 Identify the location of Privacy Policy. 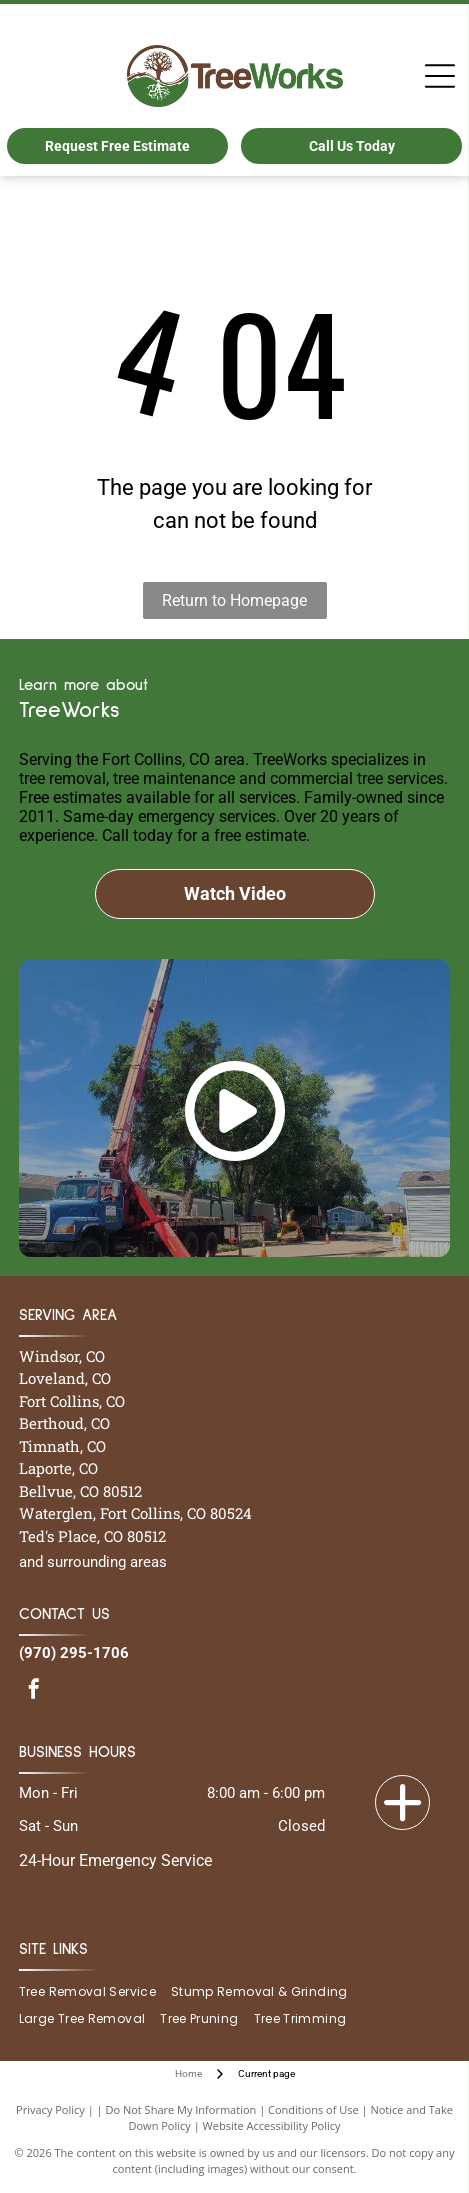
(50, 2109).